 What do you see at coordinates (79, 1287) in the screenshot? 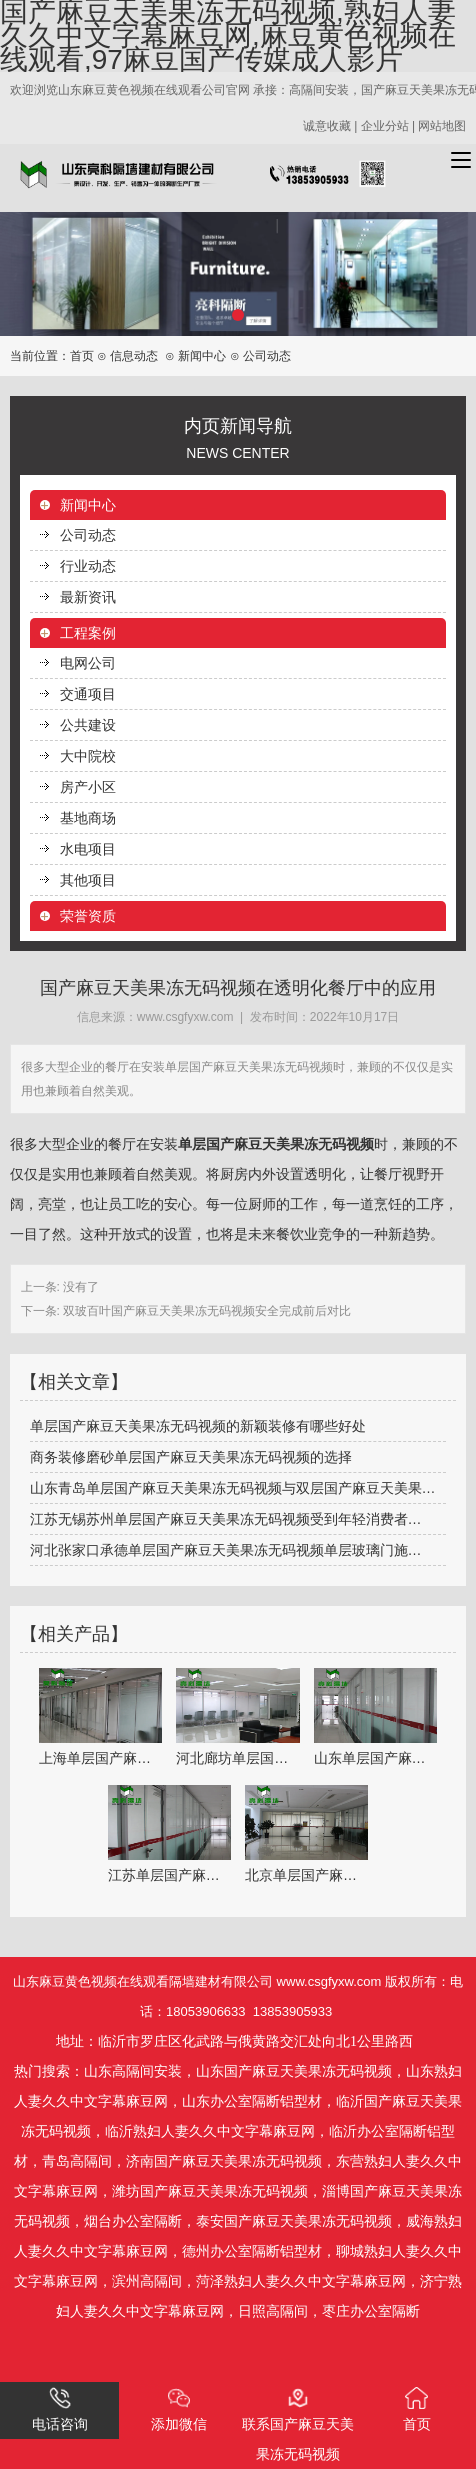
I see `没有了` at bounding box center [79, 1287].